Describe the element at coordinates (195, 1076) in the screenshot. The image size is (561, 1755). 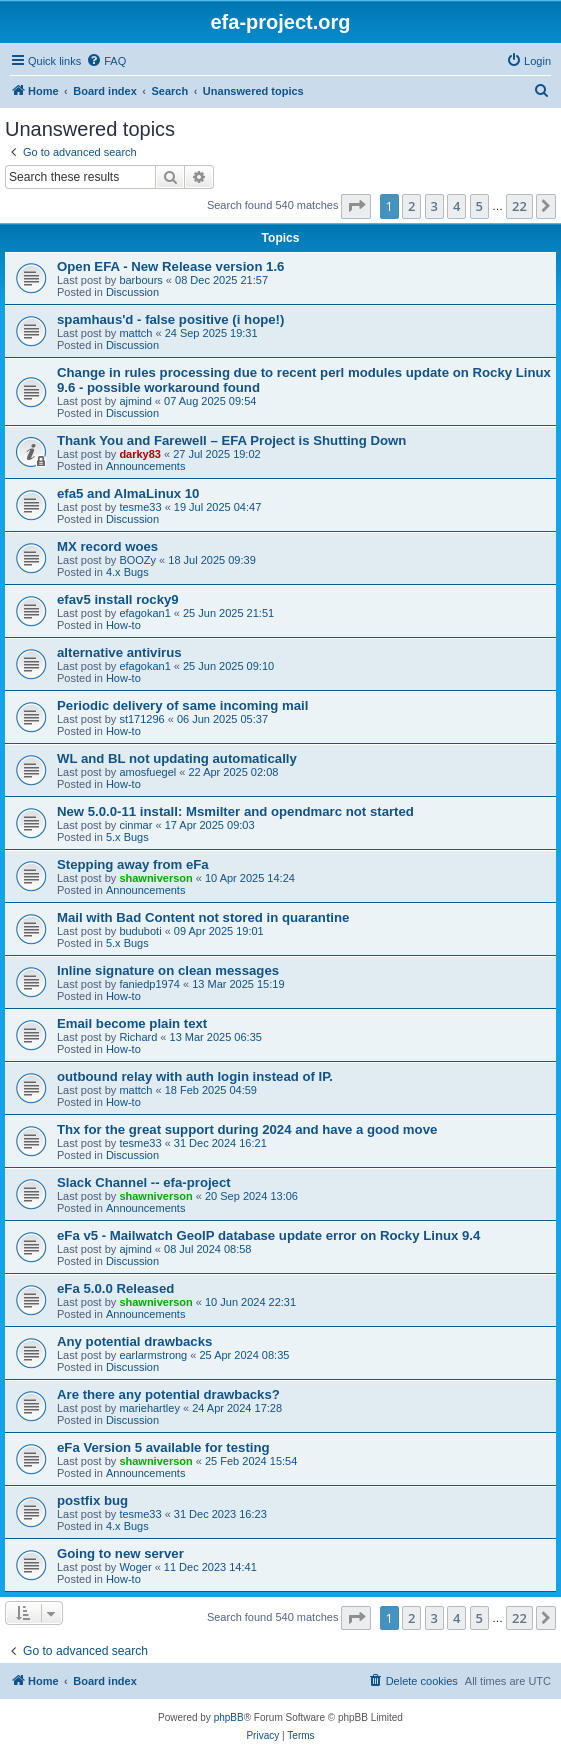
I see `outbound relay with auth login instead of IP.` at that location.